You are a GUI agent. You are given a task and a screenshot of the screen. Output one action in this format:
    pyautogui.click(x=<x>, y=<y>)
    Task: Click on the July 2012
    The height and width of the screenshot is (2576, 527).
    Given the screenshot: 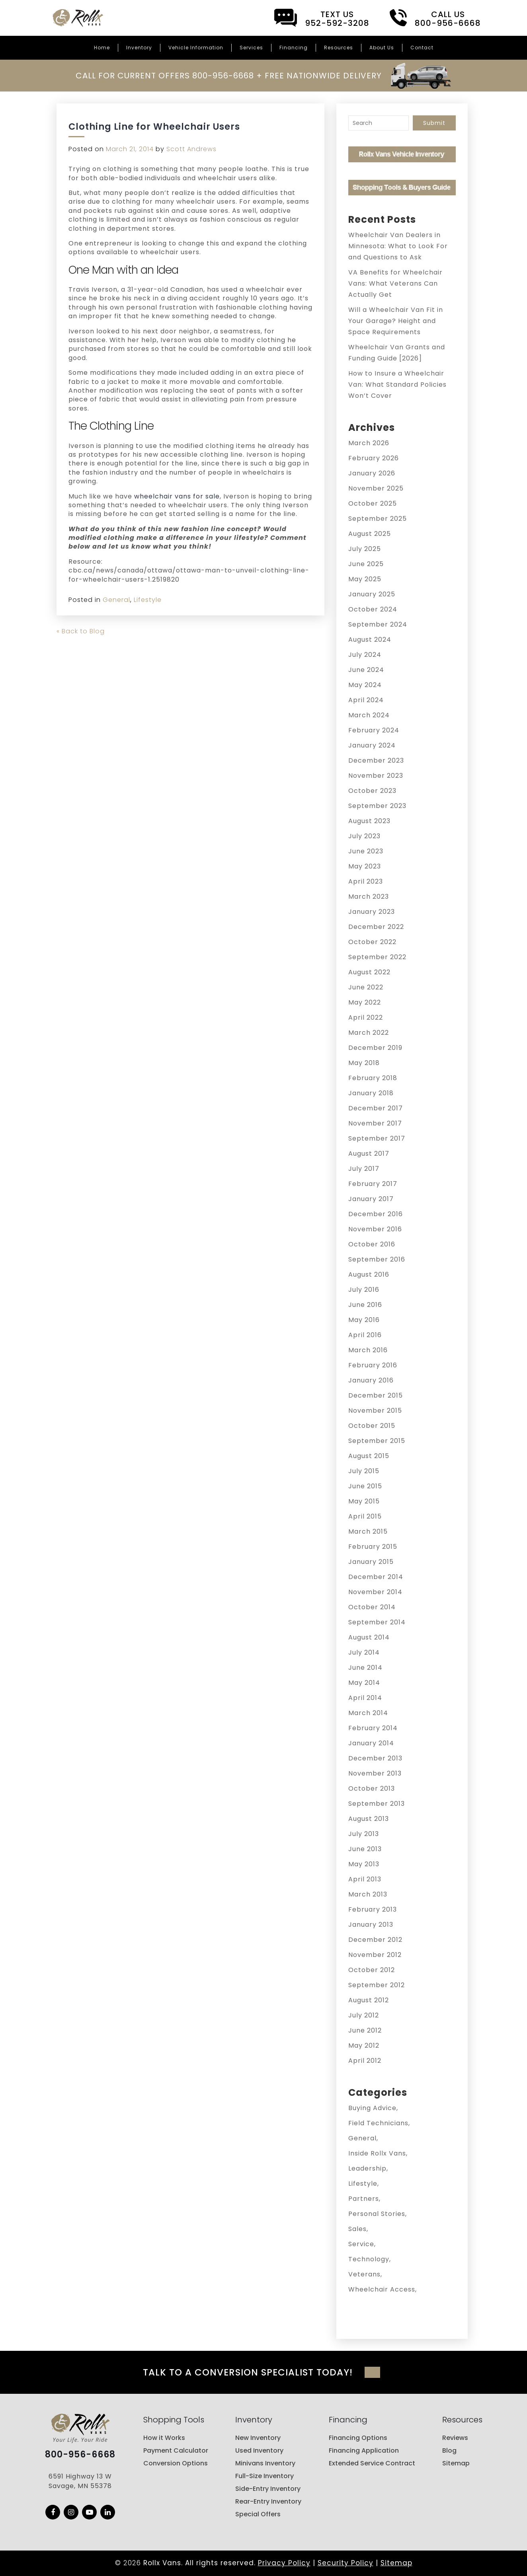 What is the action you would take?
    pyautogui.click(x=363, y=2015)
    